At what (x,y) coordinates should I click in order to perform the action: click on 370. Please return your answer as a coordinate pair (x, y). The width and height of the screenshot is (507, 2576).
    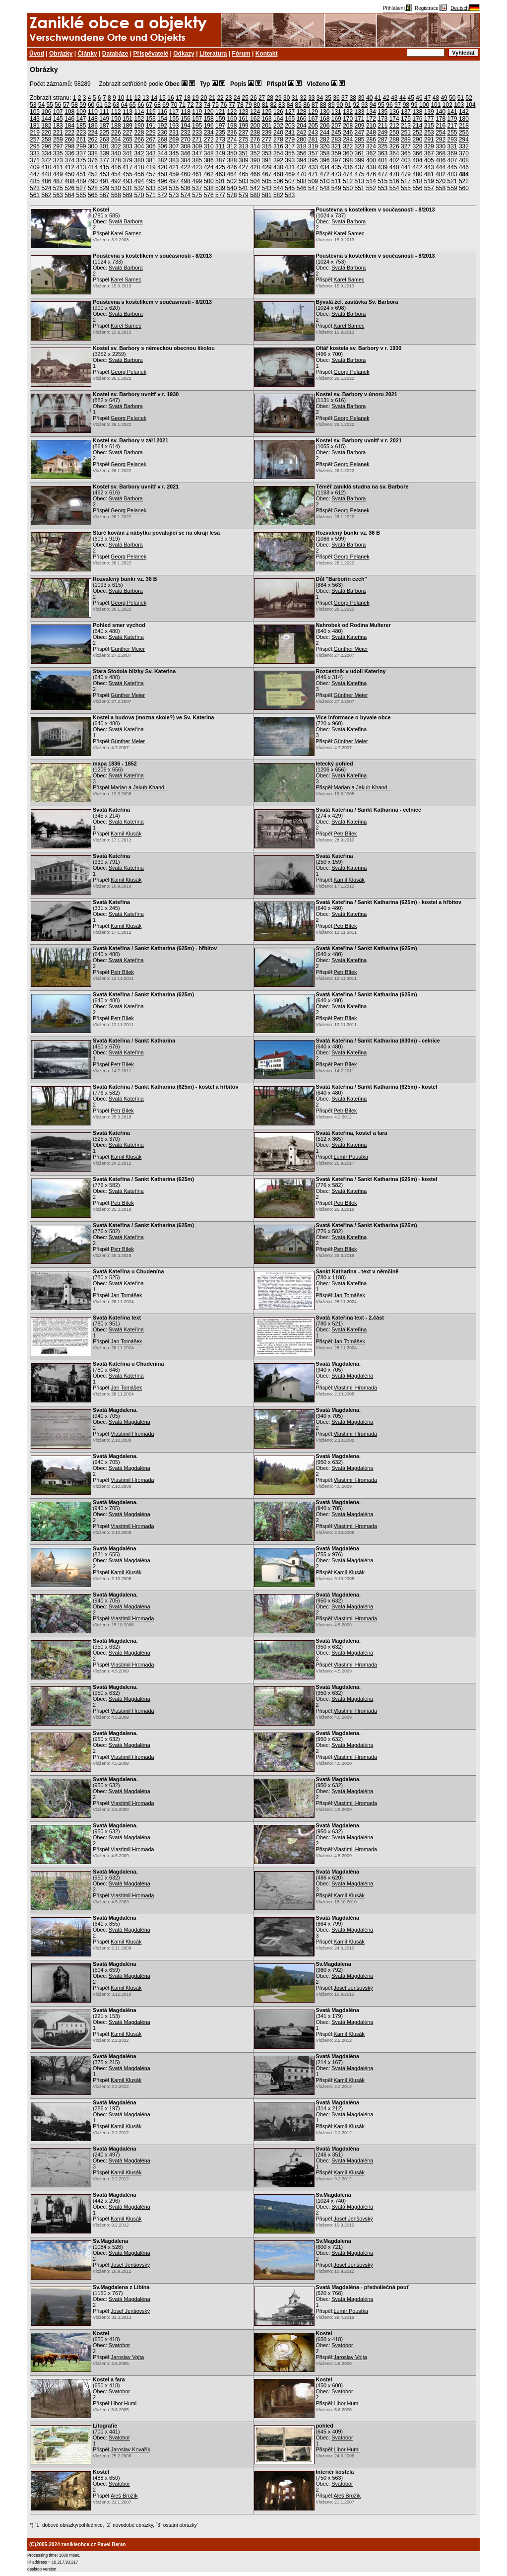
    Looking at the image, I should click on (464, 153).